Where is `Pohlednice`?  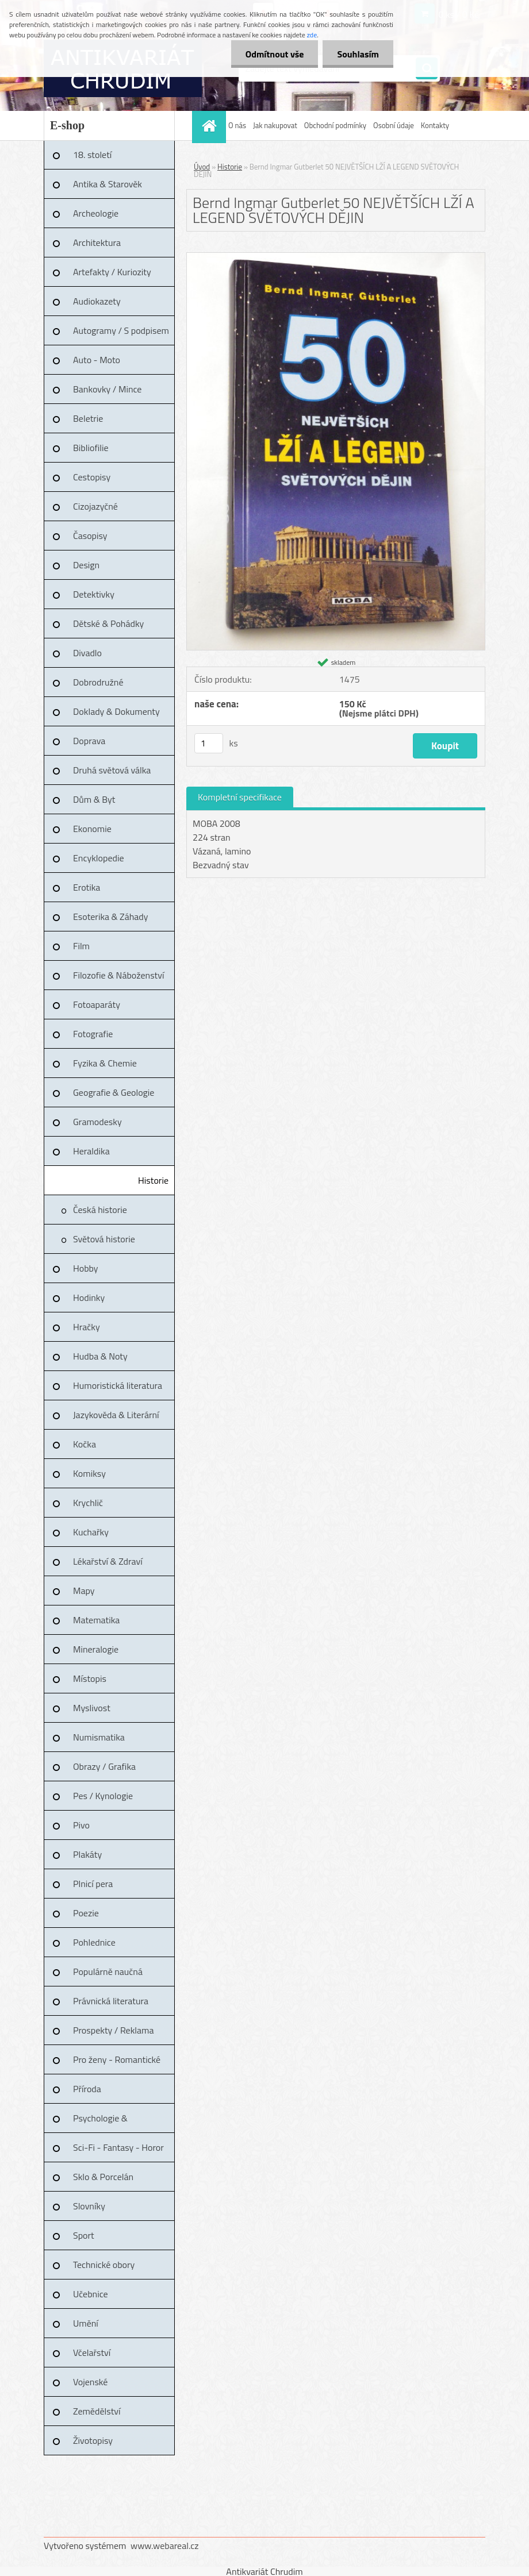
Pohlednice is located at coordinates (94, 1942).